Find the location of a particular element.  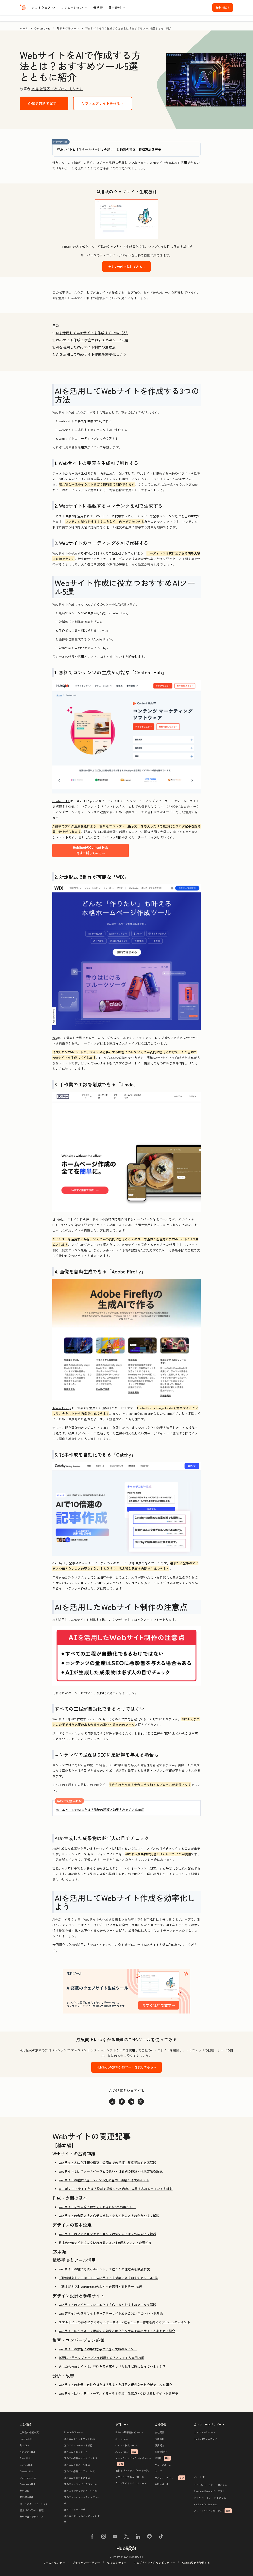

HubSpotコミュニティー is located at coordinates (207, 2438).